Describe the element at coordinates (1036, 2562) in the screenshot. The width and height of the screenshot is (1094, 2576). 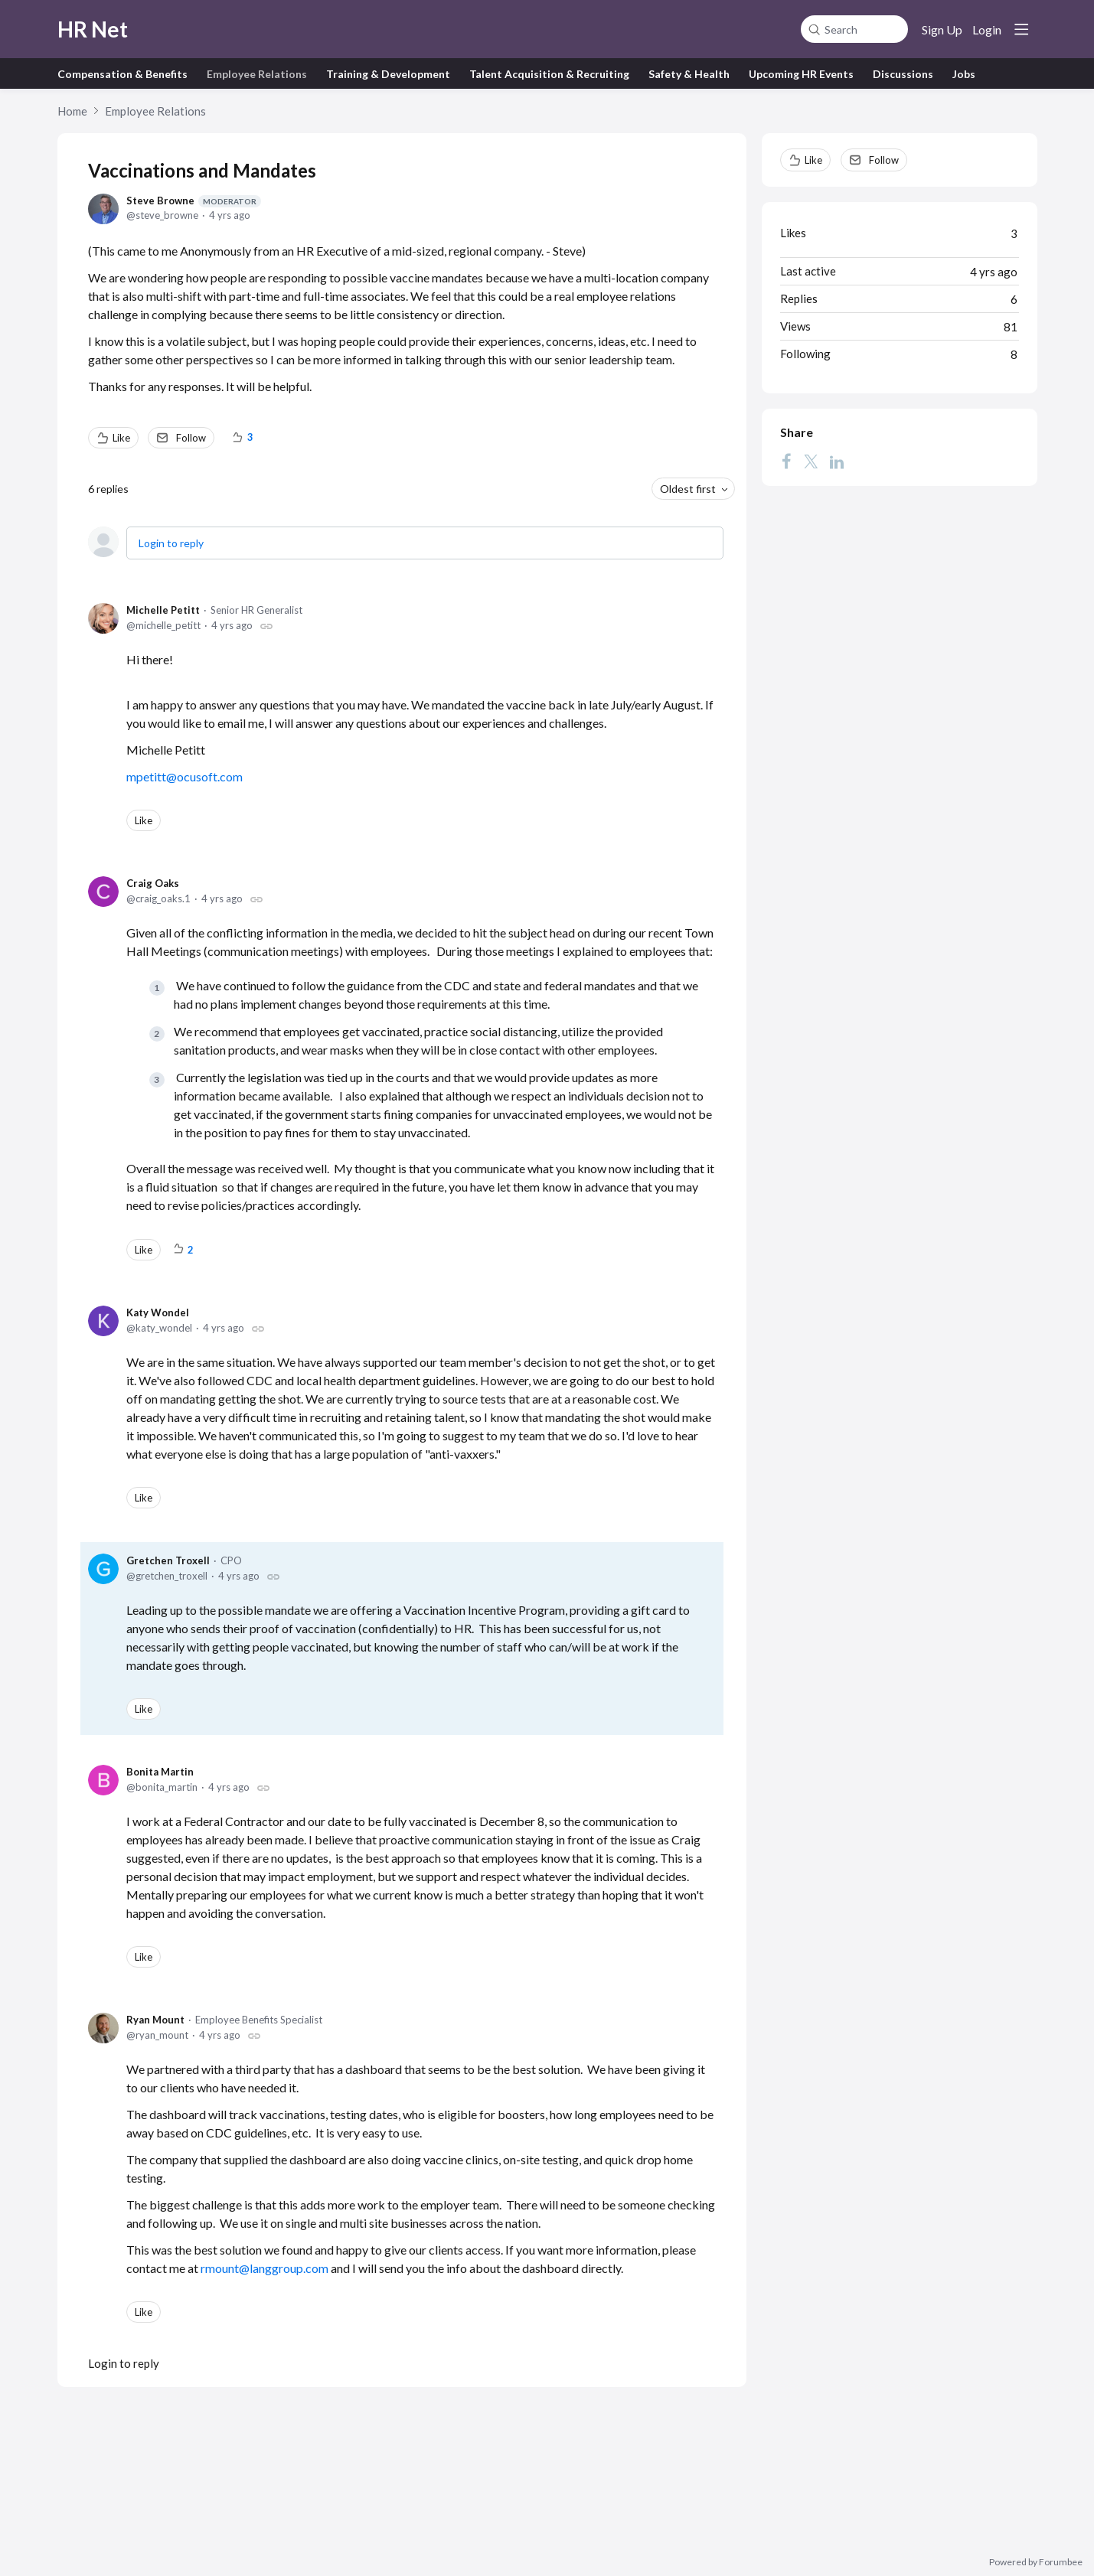
I see `Powered by Forumbee` at that location.